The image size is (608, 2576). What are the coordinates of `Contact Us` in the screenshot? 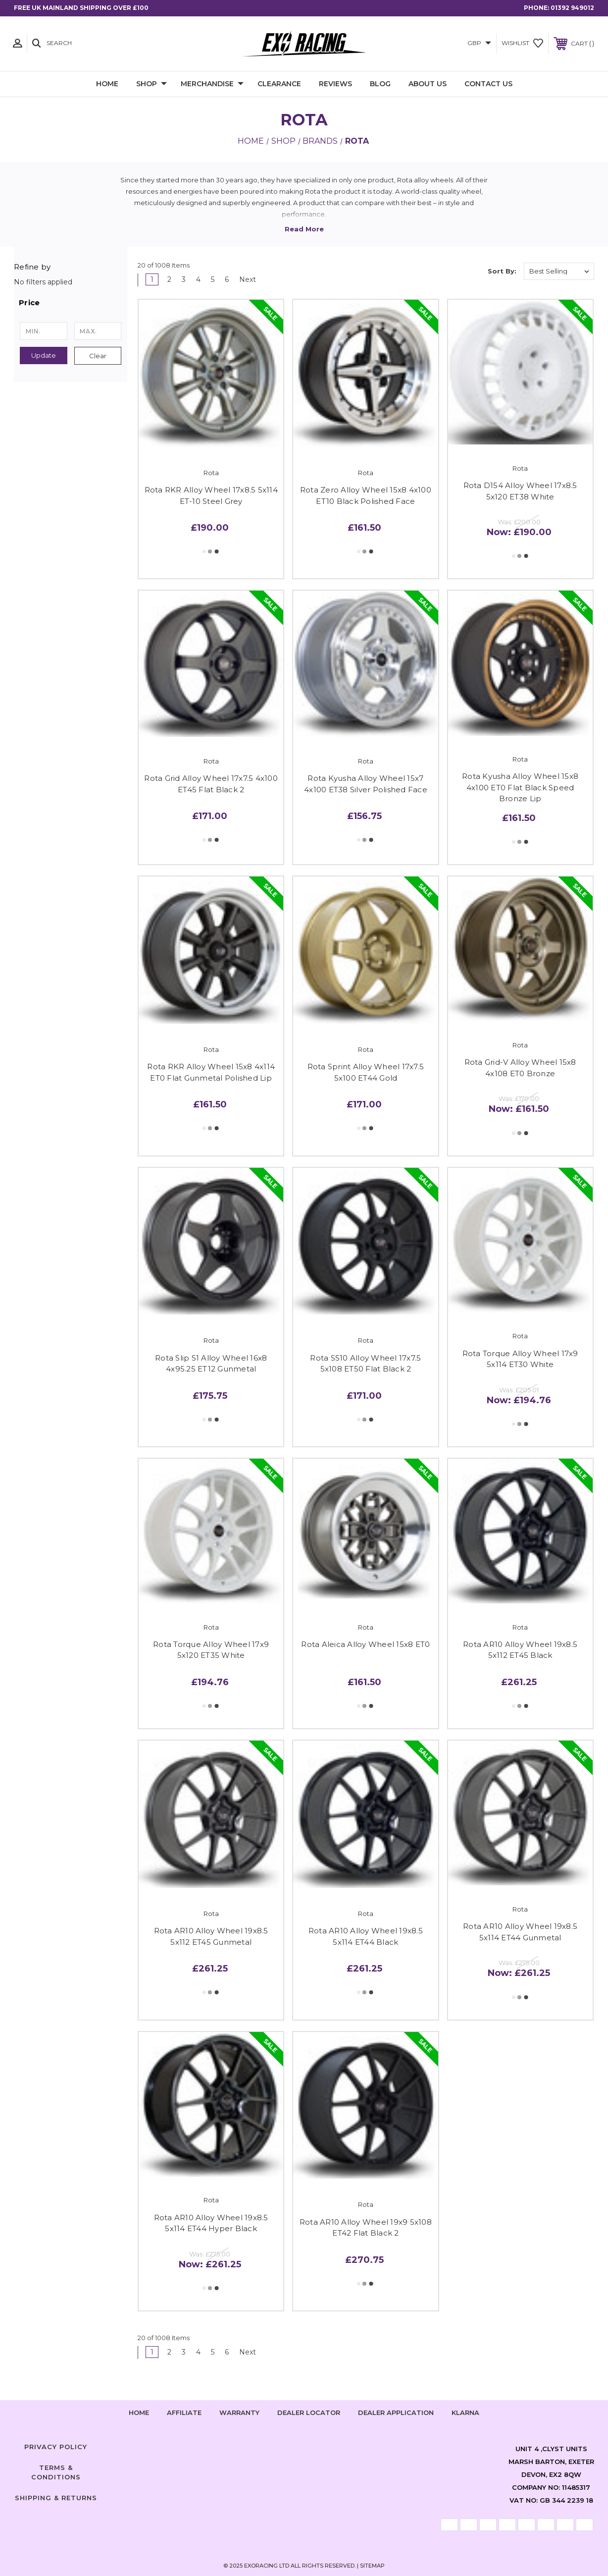 It's located at (488, 83).